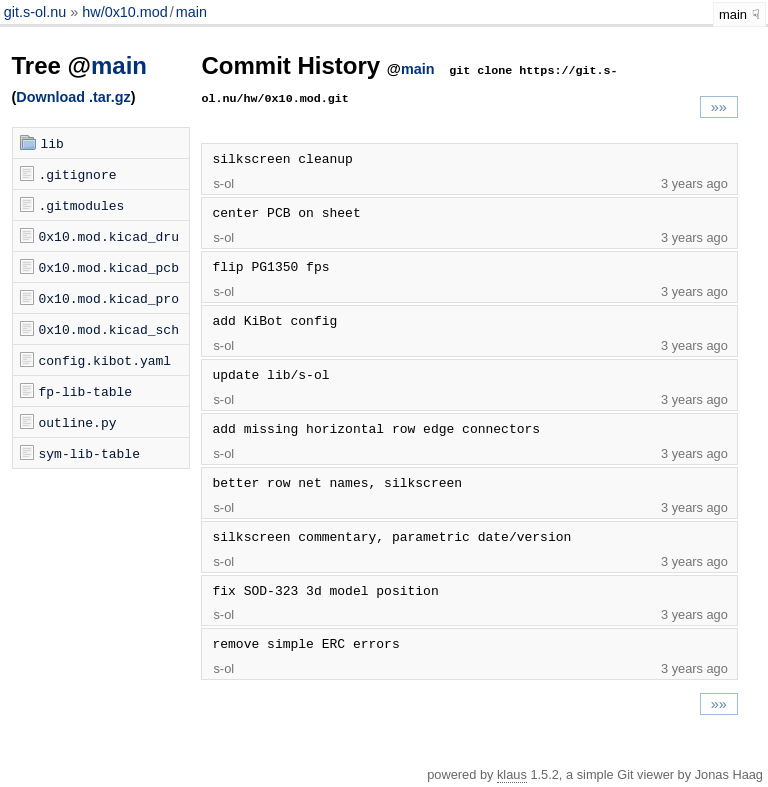 The image size is (768, 787). What do you see at coordinates (109, 267) in the screenshot?
I see `0x10.mod.kicad_pcb` at bounding box center [109, 267].